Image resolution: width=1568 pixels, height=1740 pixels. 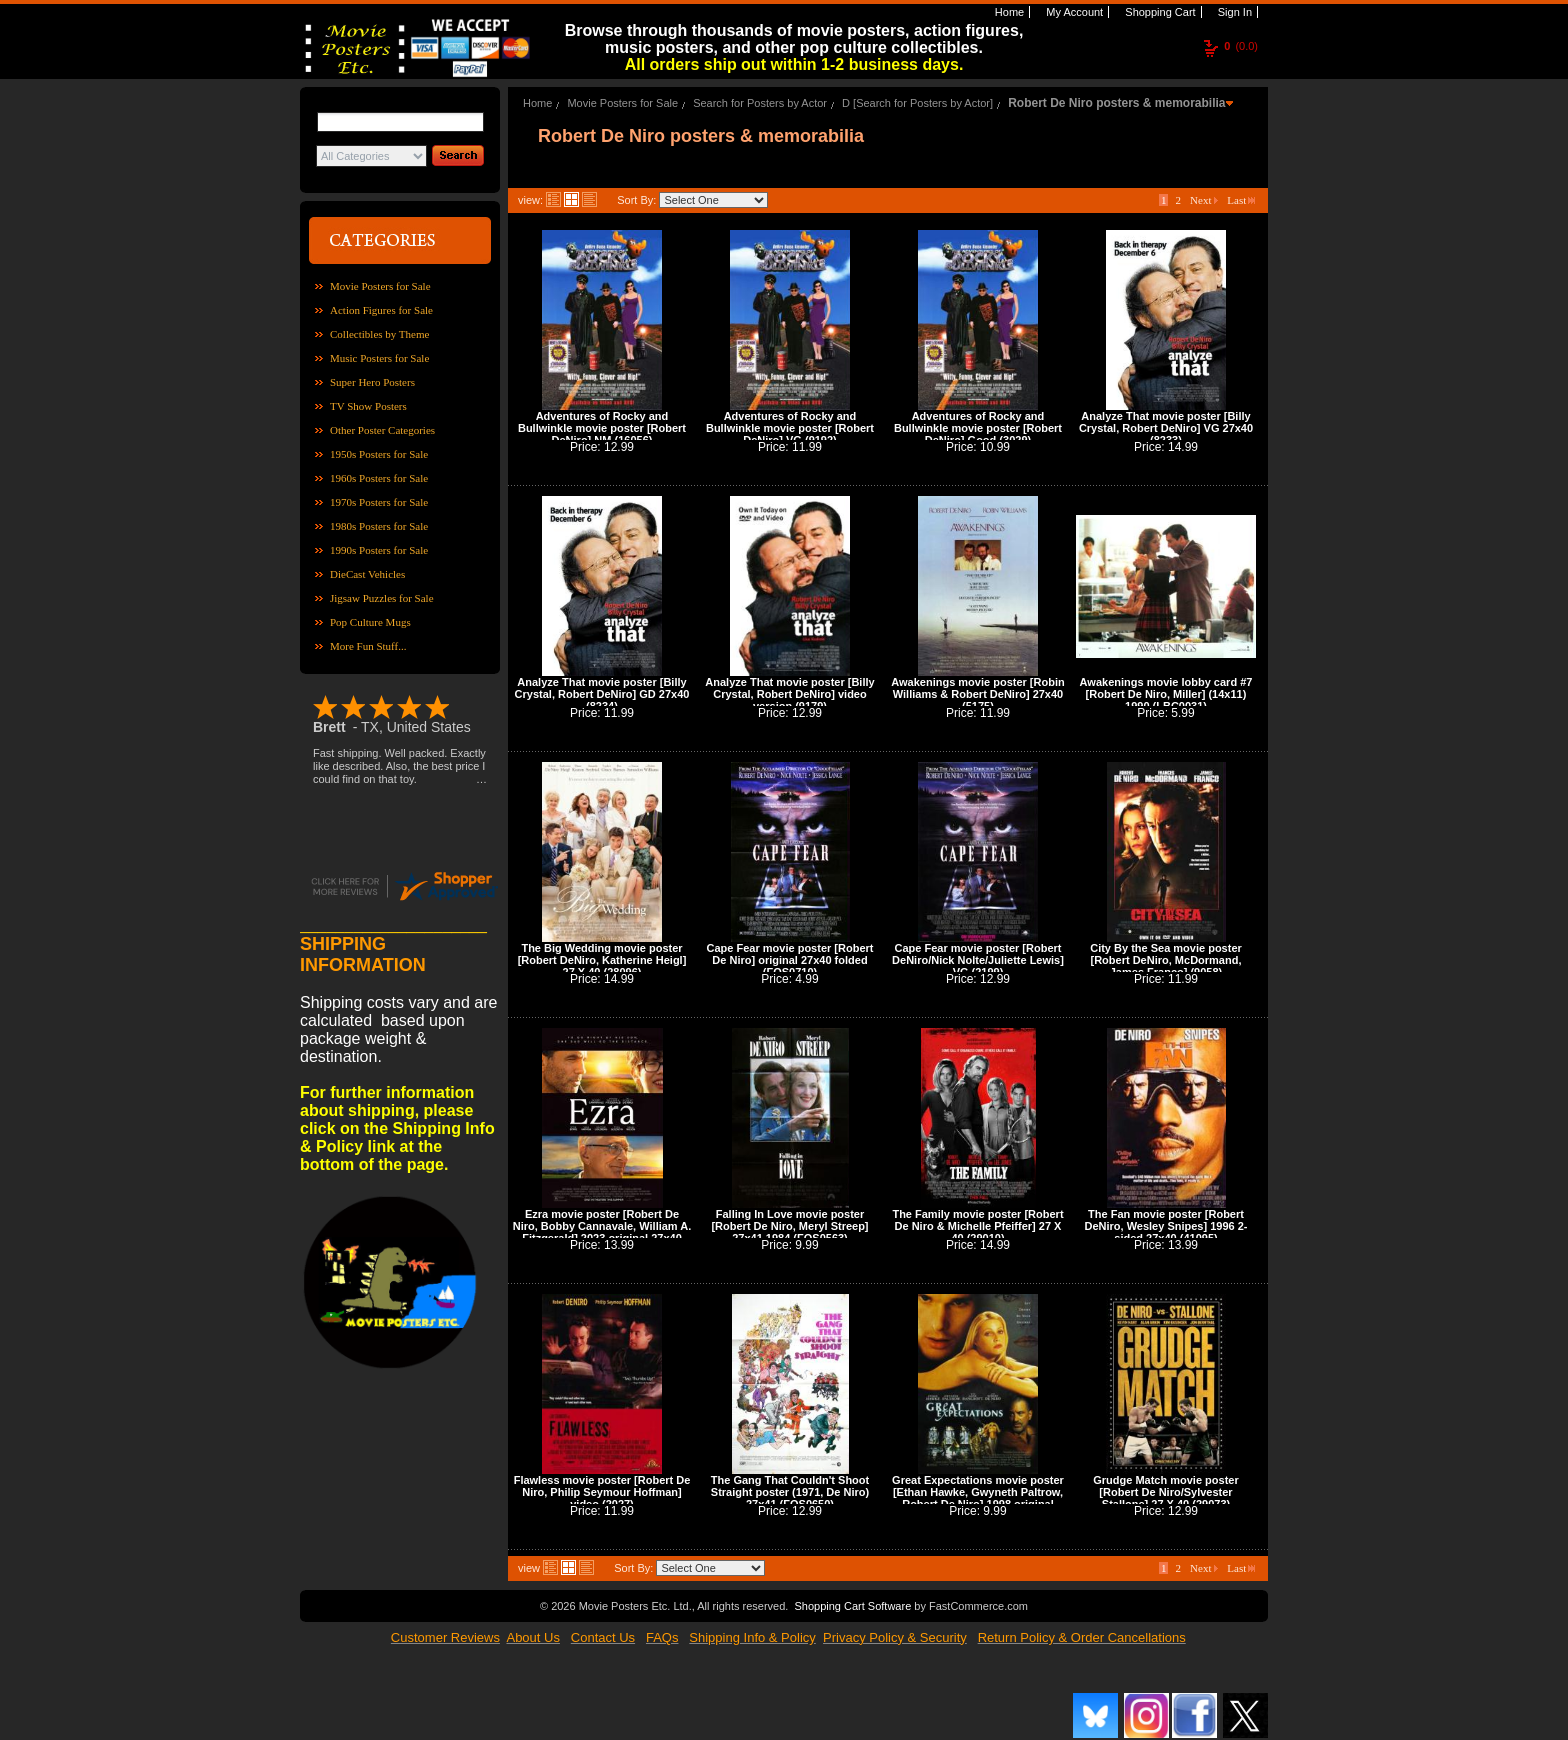 What do you see at coordinates (977, 694) in the screenshot?
I see `Awakenings movie poster [Robin Williams & Robert DeNiro] 27x40 (5175)` at bounding box center [977, 694].